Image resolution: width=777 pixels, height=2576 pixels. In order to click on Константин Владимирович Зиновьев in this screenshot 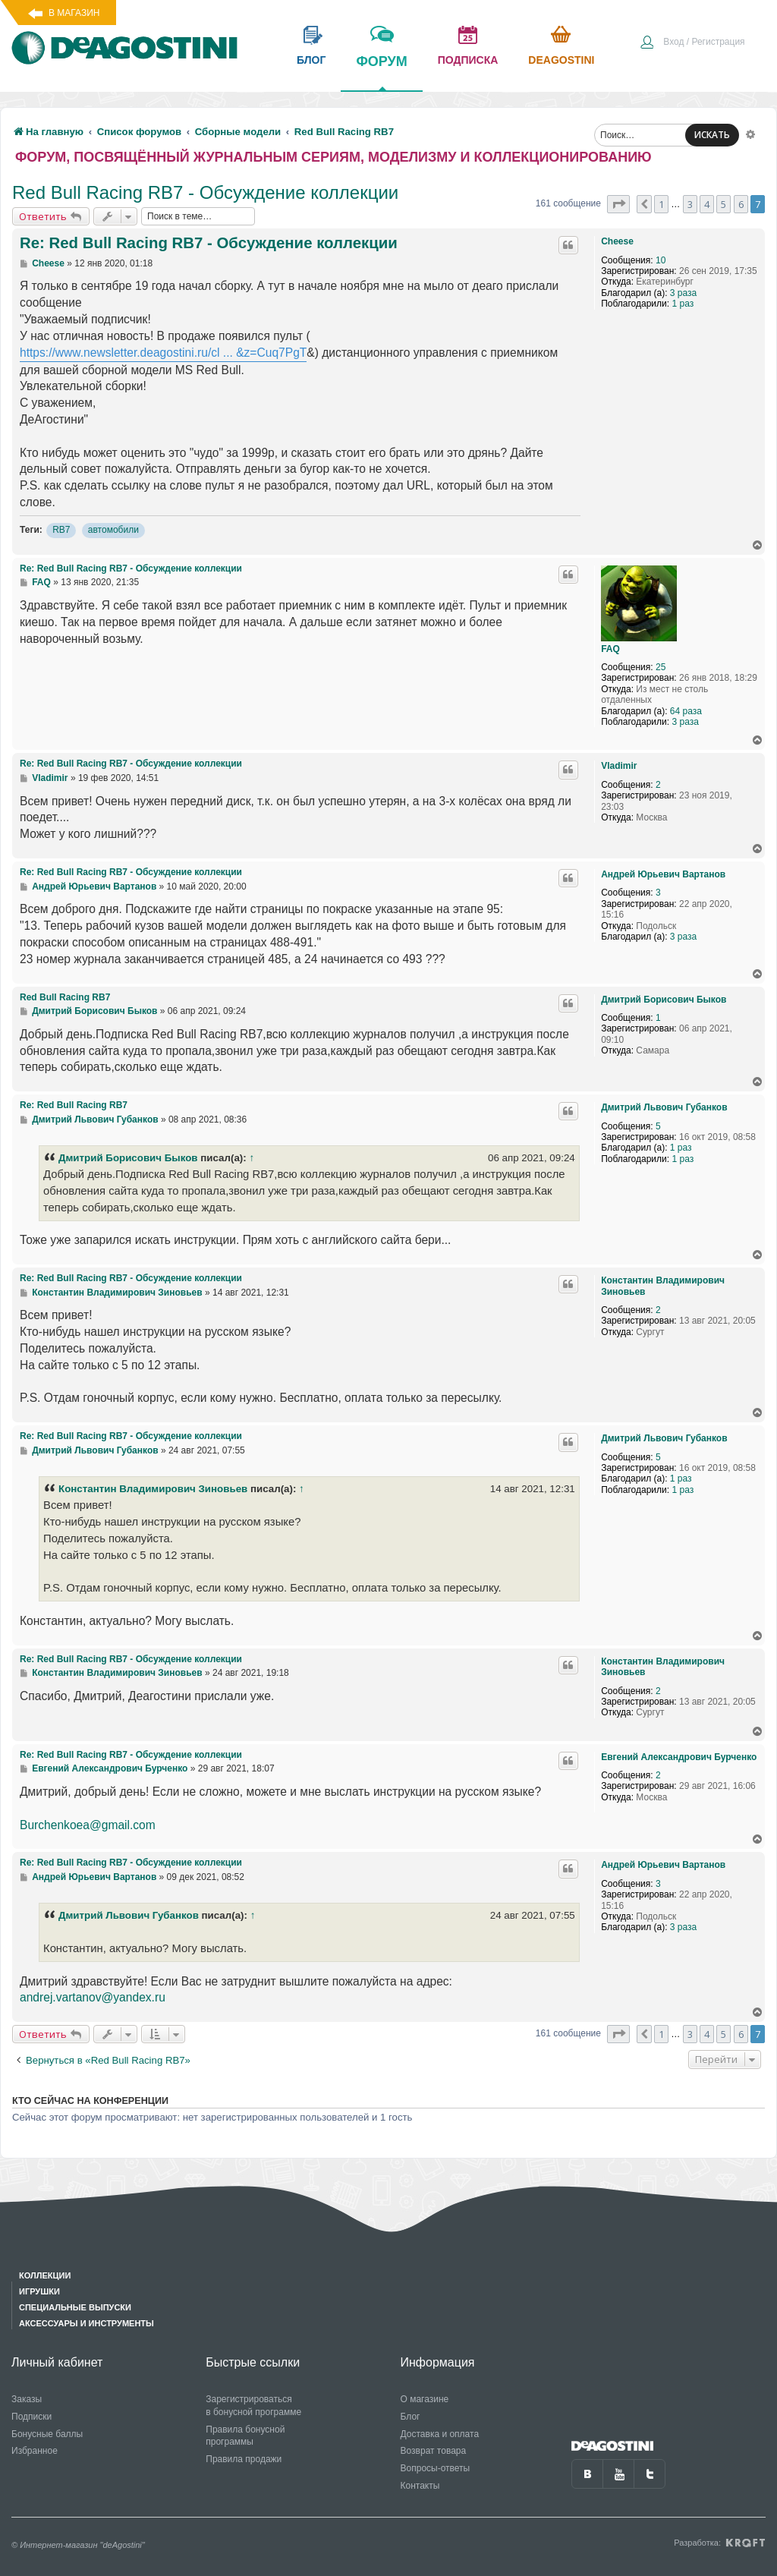, I will do `click(663, 1285)`.